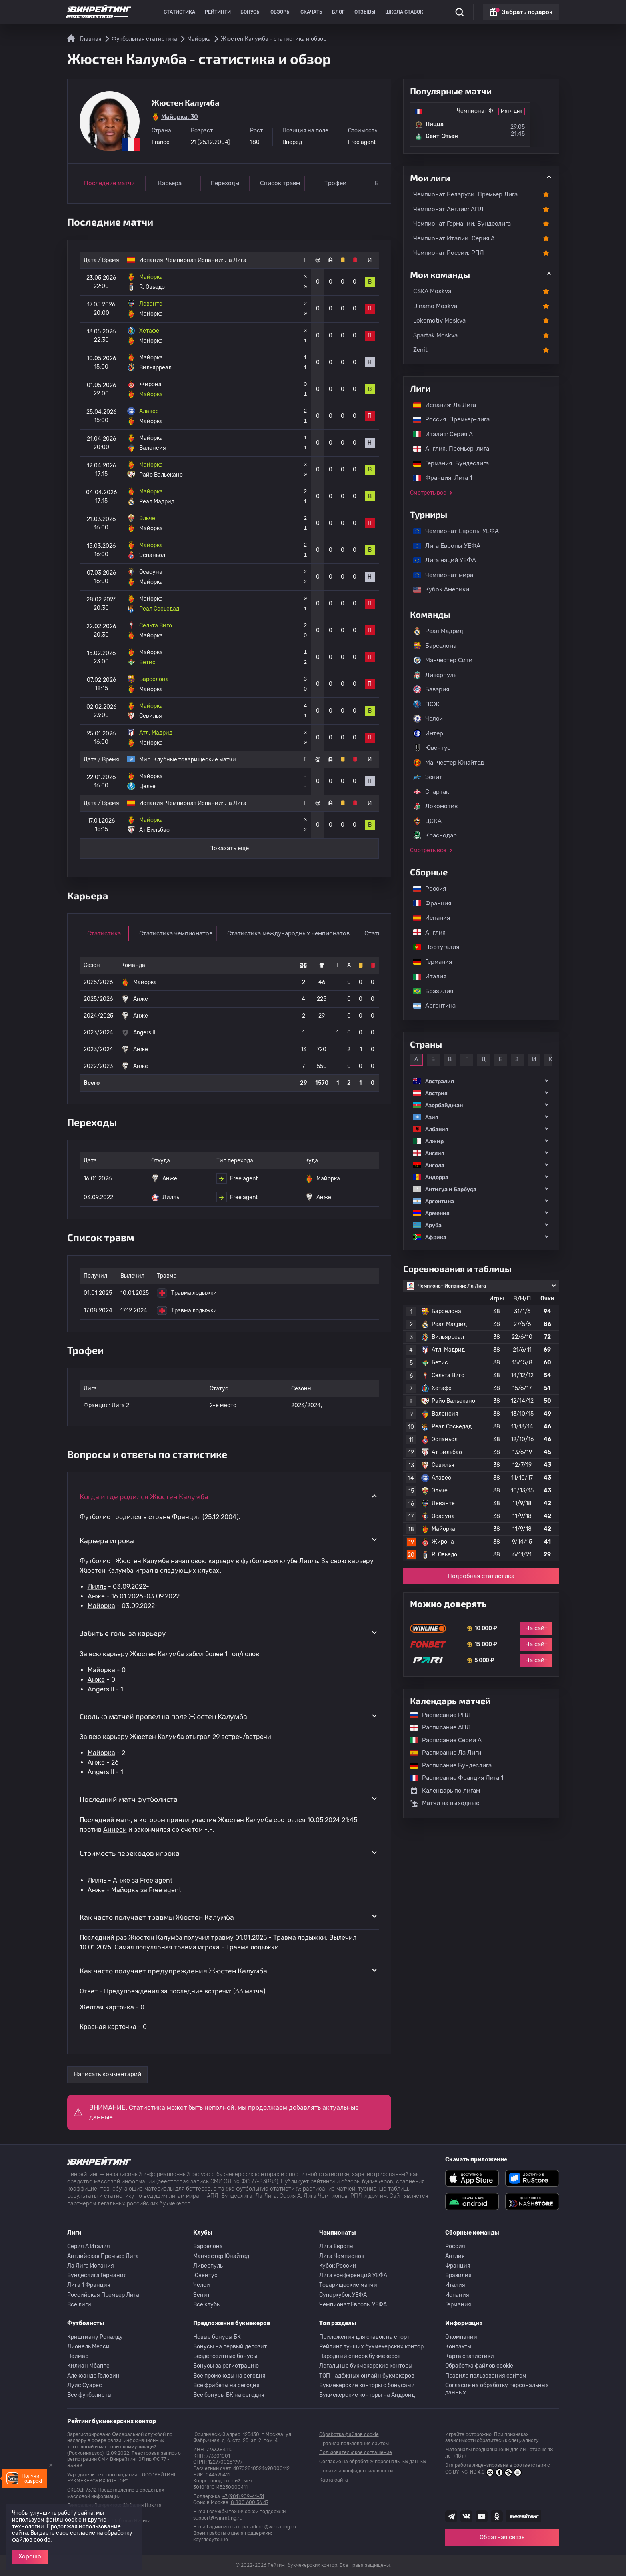  I want to click on Бавария, so click(431, 689).